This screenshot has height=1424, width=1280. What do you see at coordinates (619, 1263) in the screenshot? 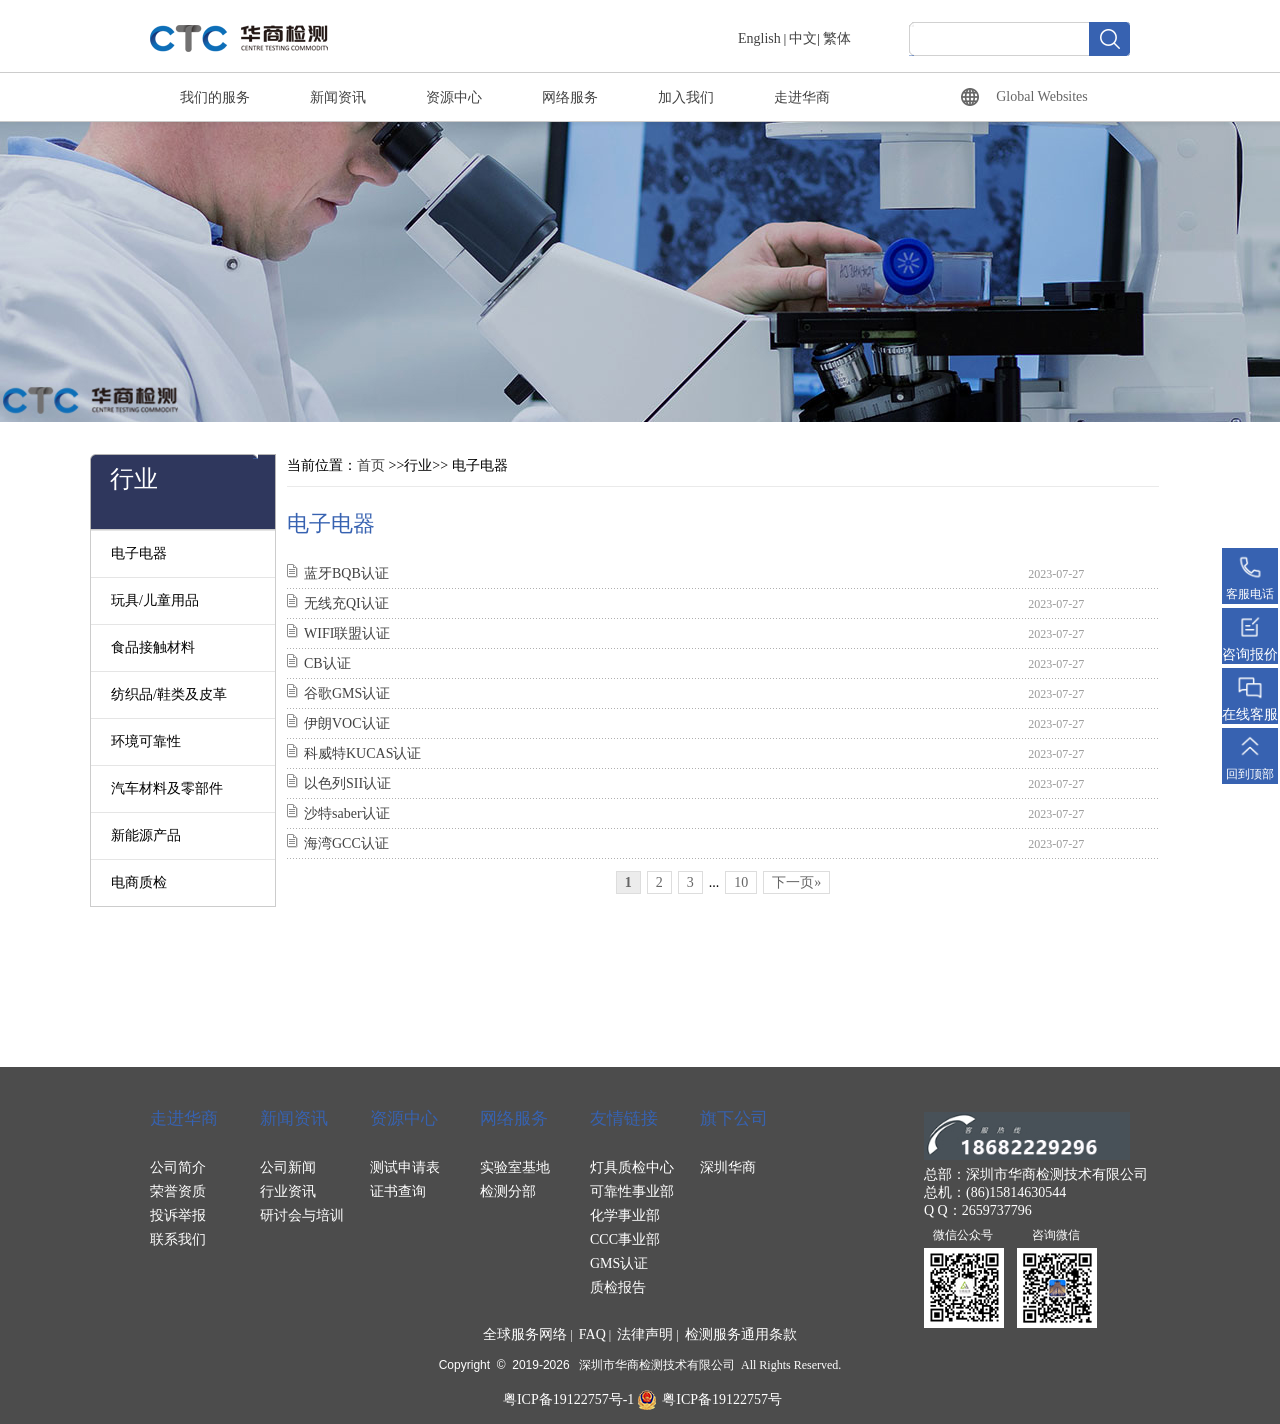
I see `GMS认证` at bounding box center [619, 1263].